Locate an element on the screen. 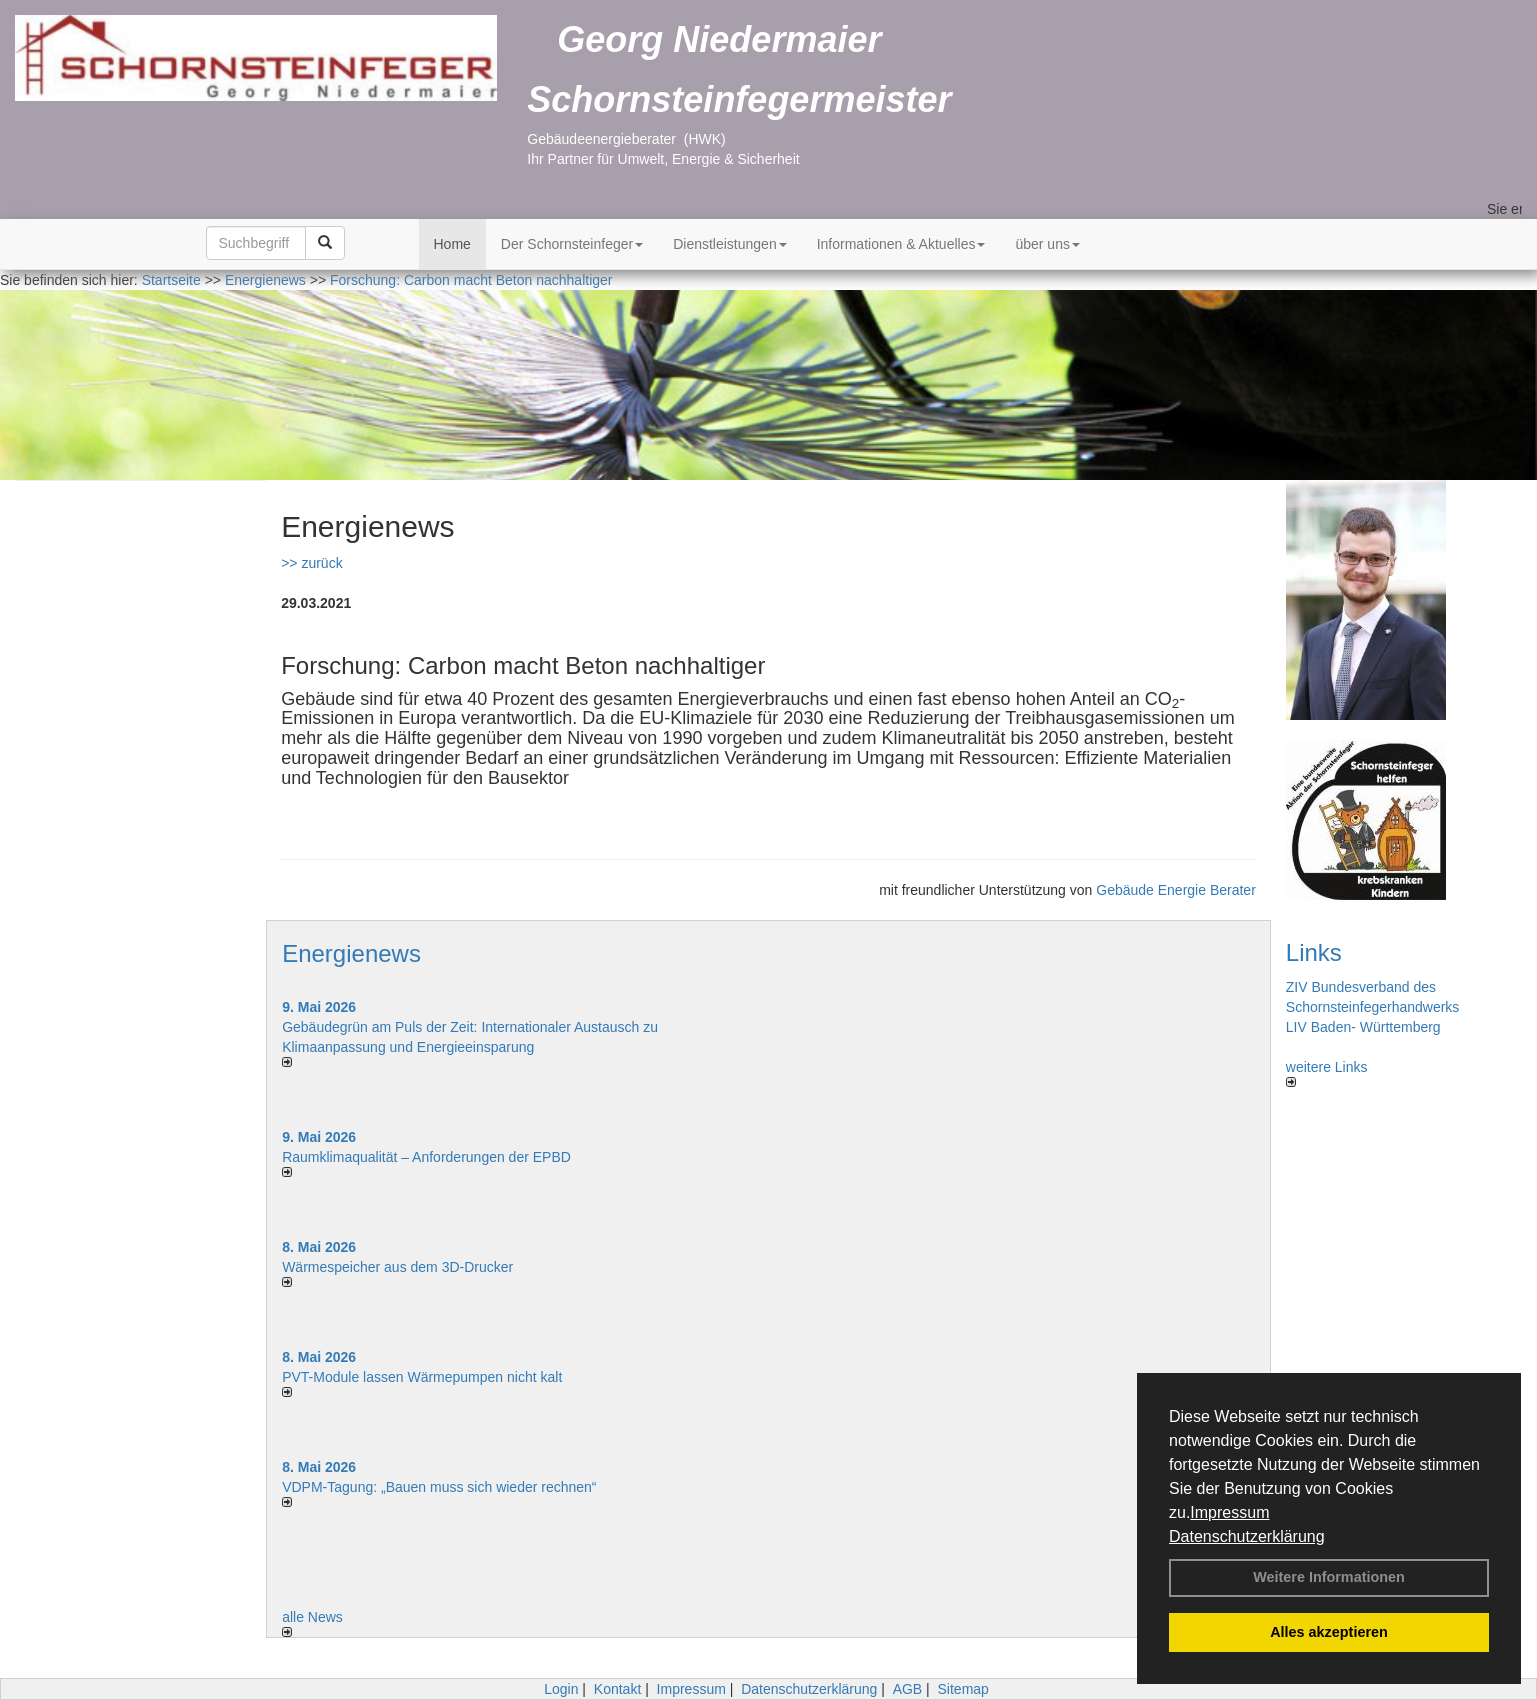 The width and height of the screenshot is (1537, 1700). Alles akzeptieren [button] is located at coordinates (1329, 1632).